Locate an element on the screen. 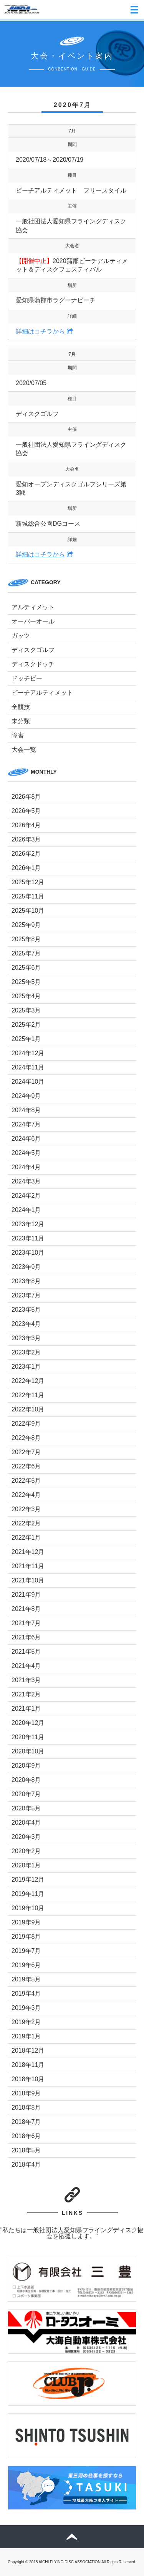  2018年7月 is located at coordinates (26, 2121).